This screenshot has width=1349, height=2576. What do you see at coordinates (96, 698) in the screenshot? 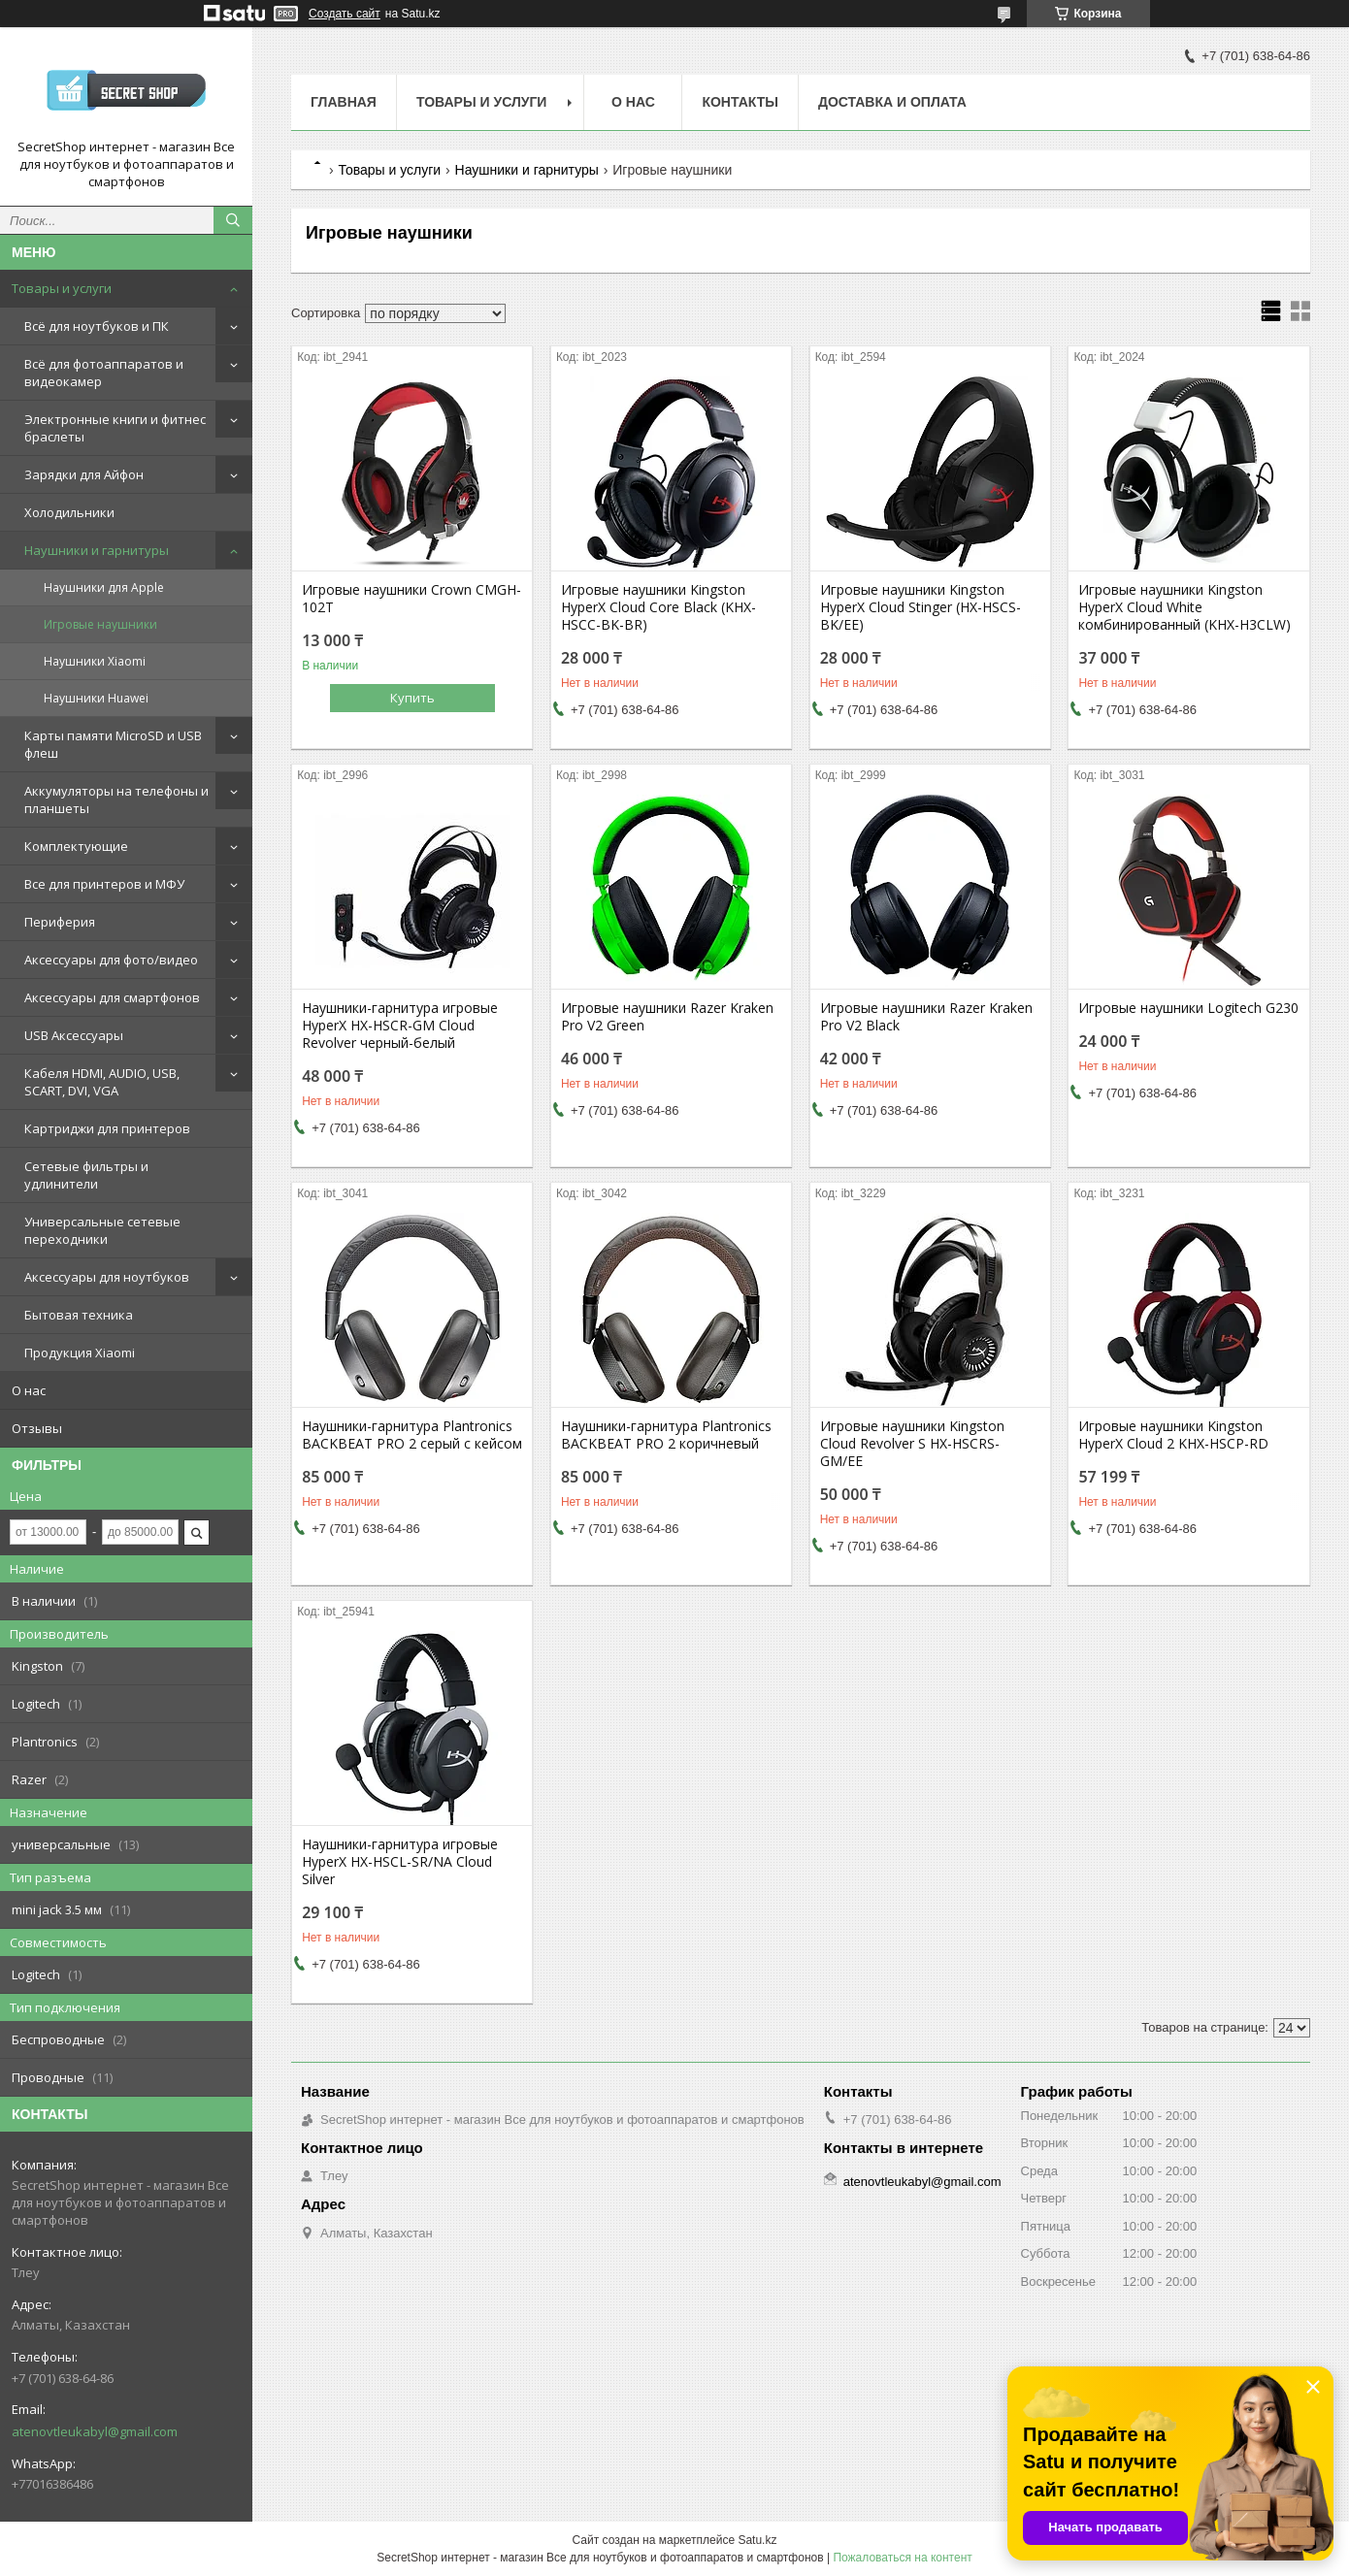
I see `Наушники Huawei` at bounding box center [96, 698].